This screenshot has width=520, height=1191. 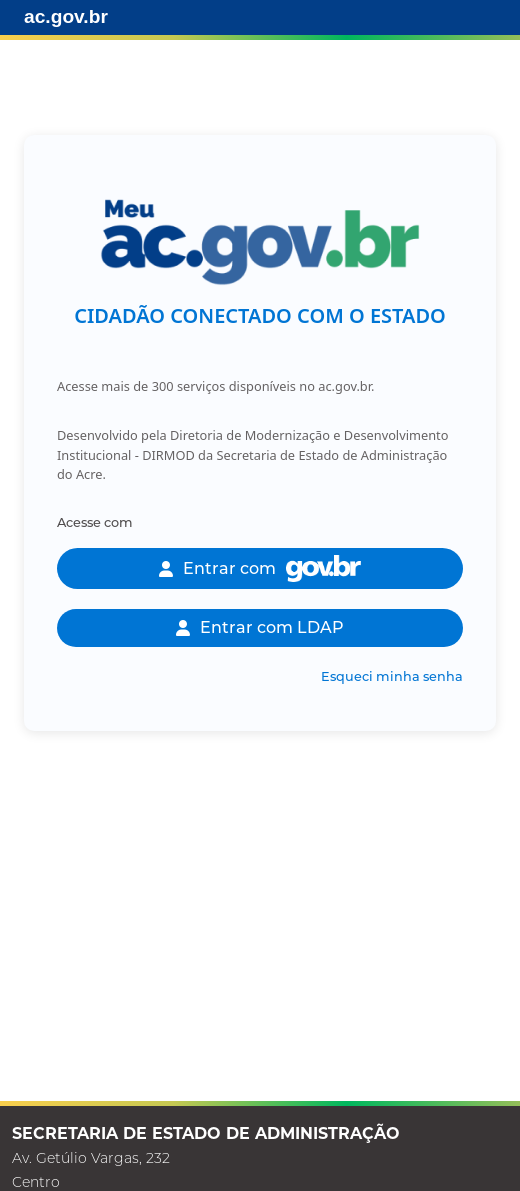 What do you see at coordinates (66, 16) in the screenshot?
I see `ac.gov.br` at bounding box center [66, 16].